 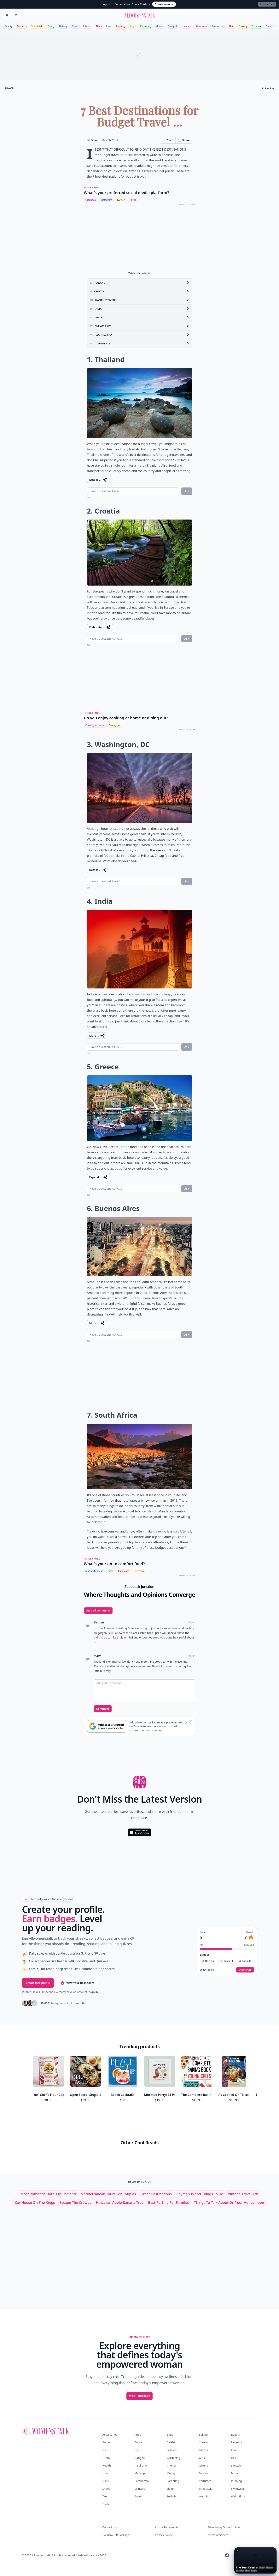 I want to click on Funny, so click(x=51, y=26).